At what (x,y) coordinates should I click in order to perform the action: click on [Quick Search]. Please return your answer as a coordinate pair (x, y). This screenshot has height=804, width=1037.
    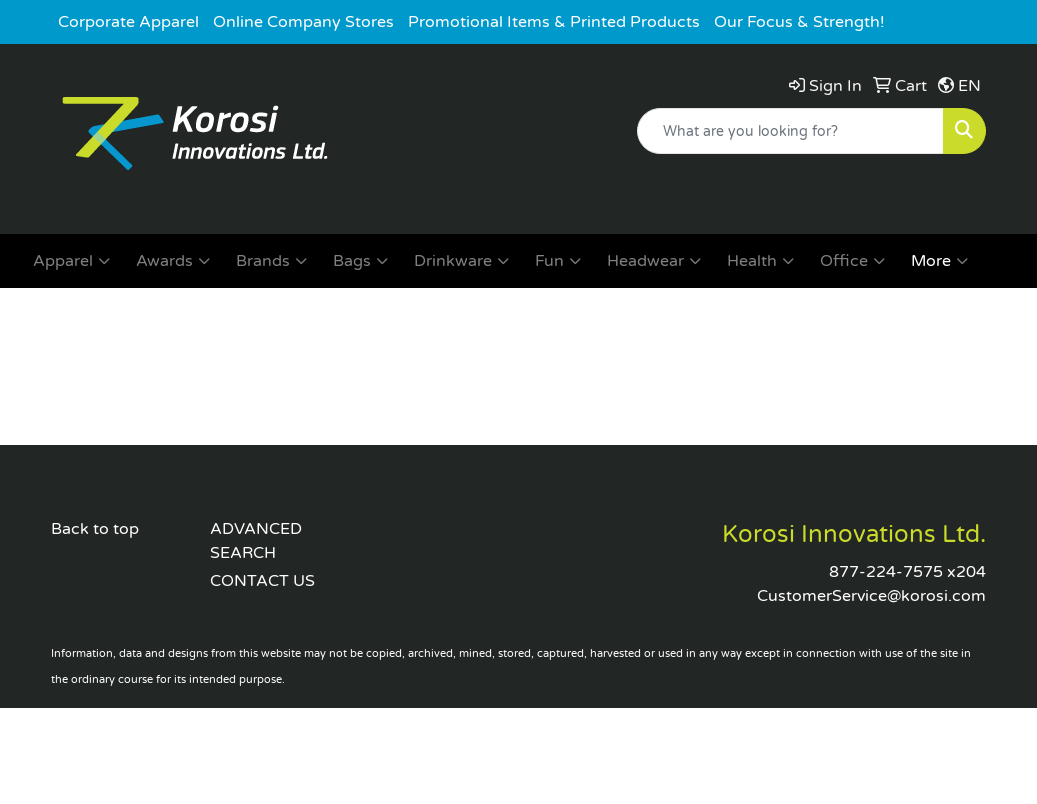
    Looking at the image, I should click on (790, 131).